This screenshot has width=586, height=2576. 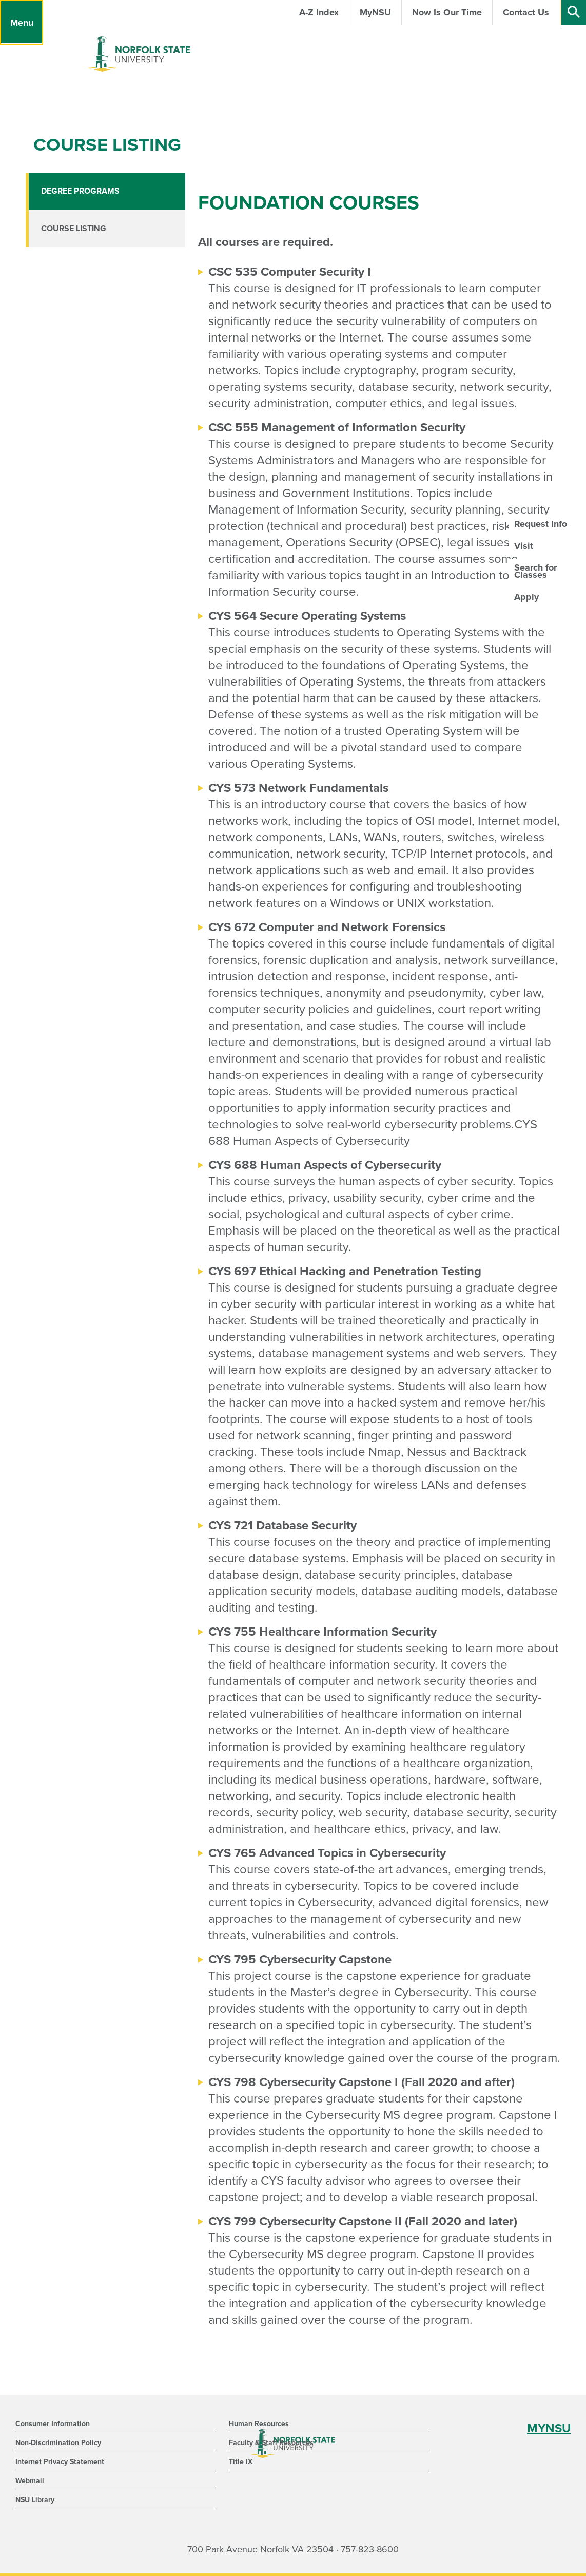 What do you see at coordinates (271, 2442) in the screenshot?
I see `Faculty & Staff Resources` at bounding box center [271, 2442].